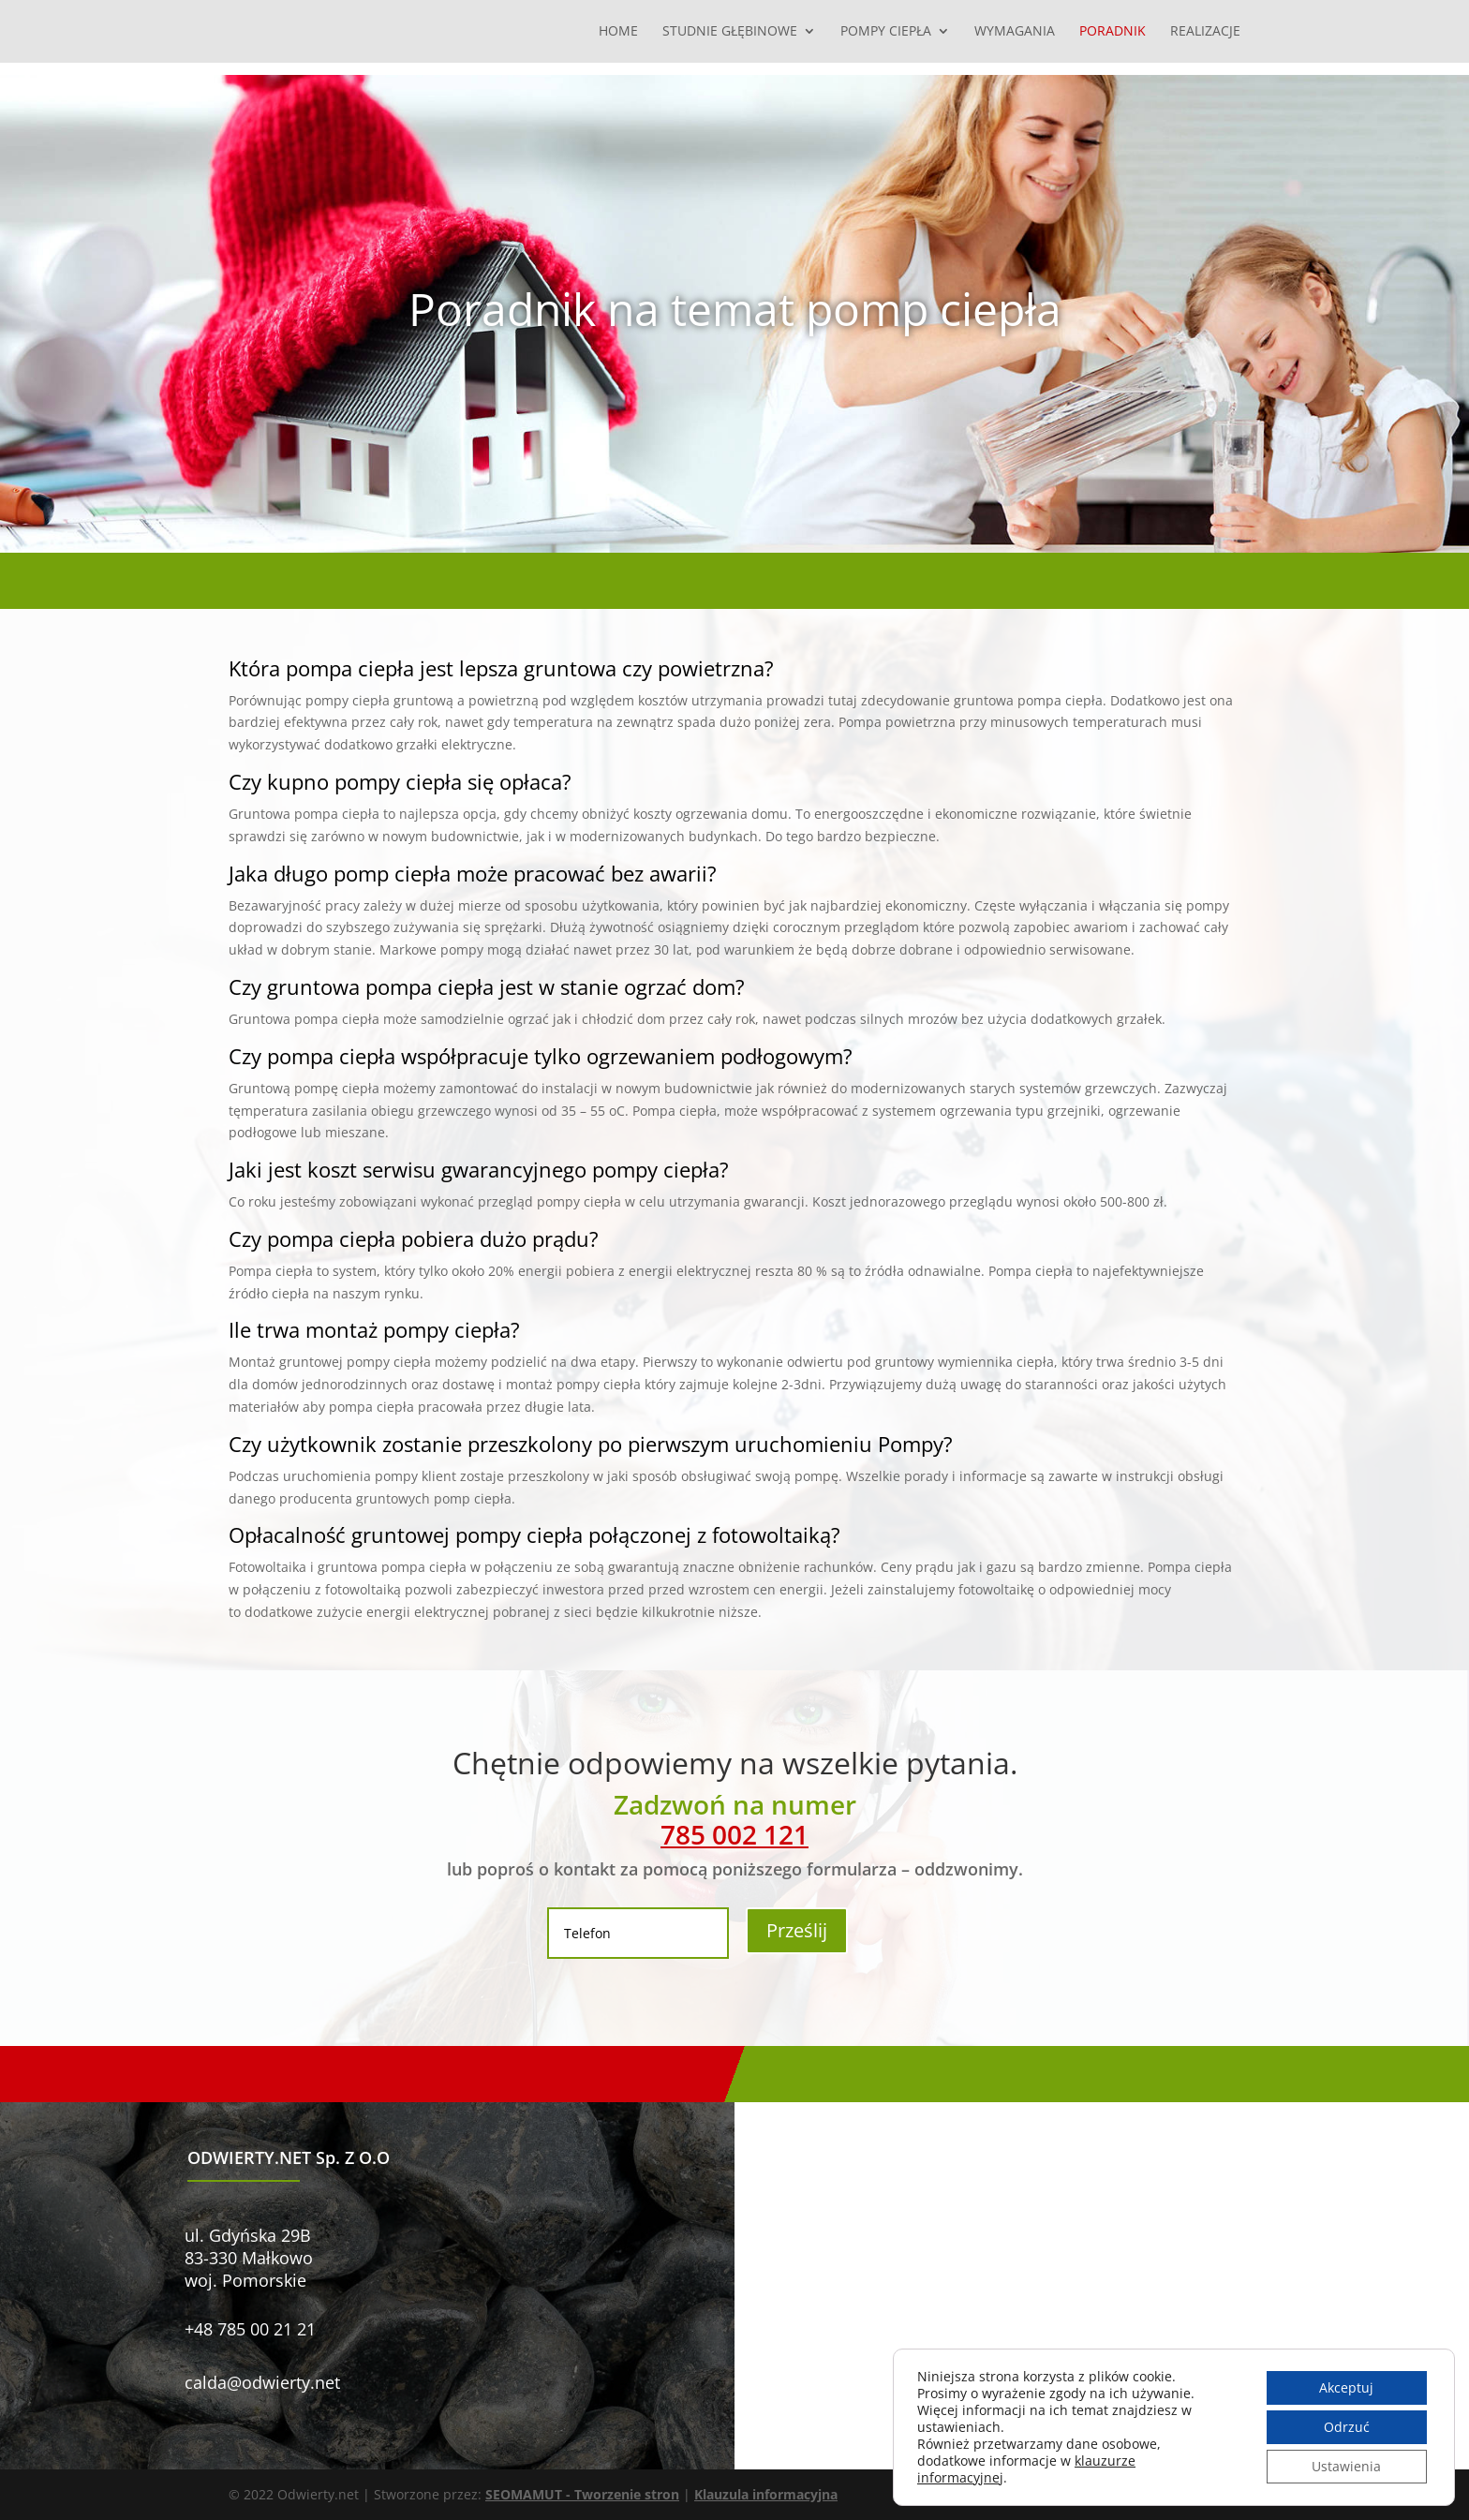  What do you see at coordinates (885, 31) in the screenshot?
I see `Pompy ciepła` at bounding box center [885, 31].